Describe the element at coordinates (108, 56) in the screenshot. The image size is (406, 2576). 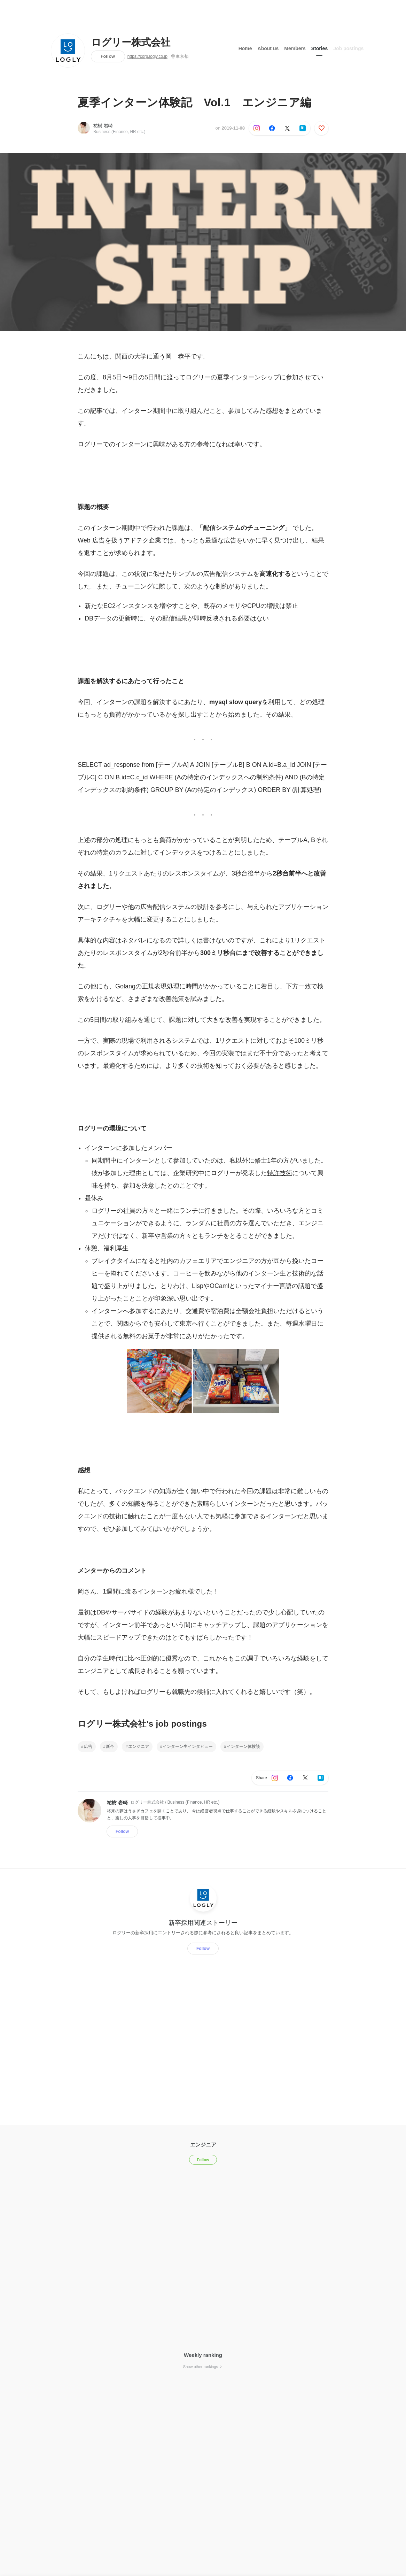
I see `Follow` at that location.